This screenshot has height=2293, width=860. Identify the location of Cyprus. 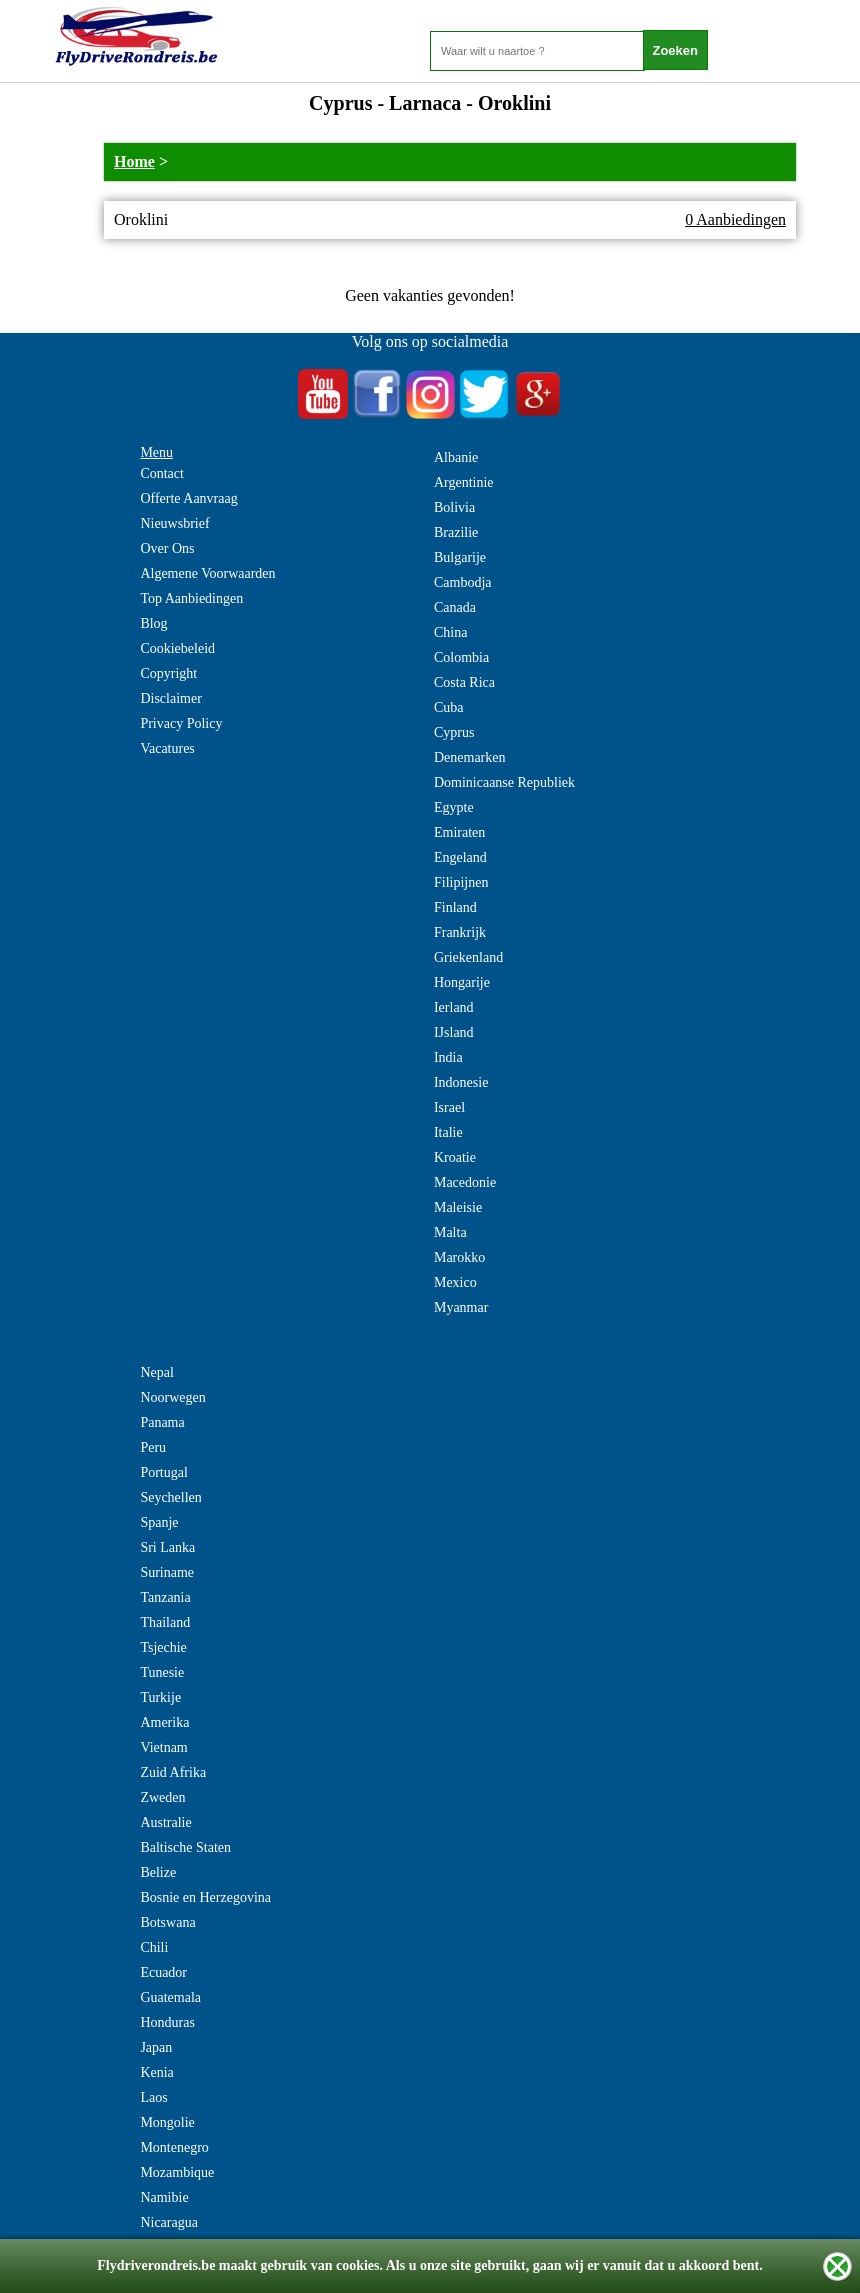
(454, 732).